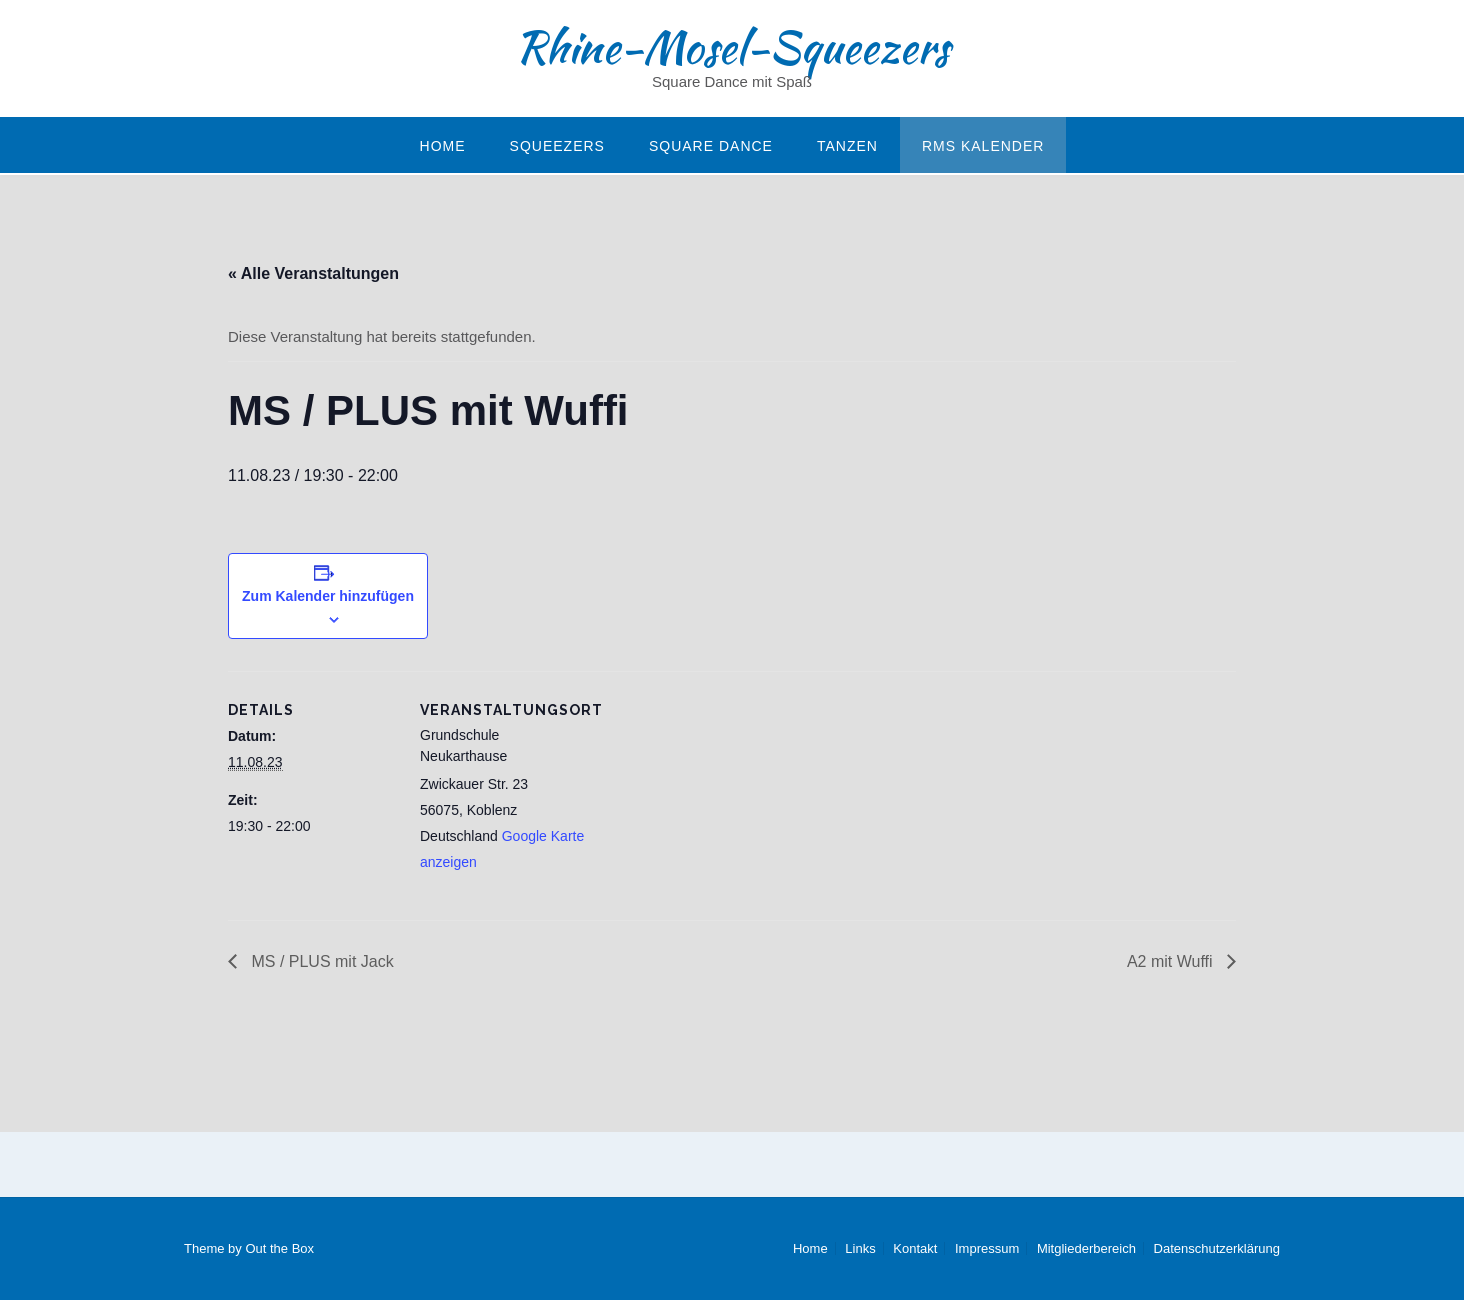  Describe the element at coordinates (313, 273) in the screenshot. I see `« Alle Veranstaltungen` at that location.